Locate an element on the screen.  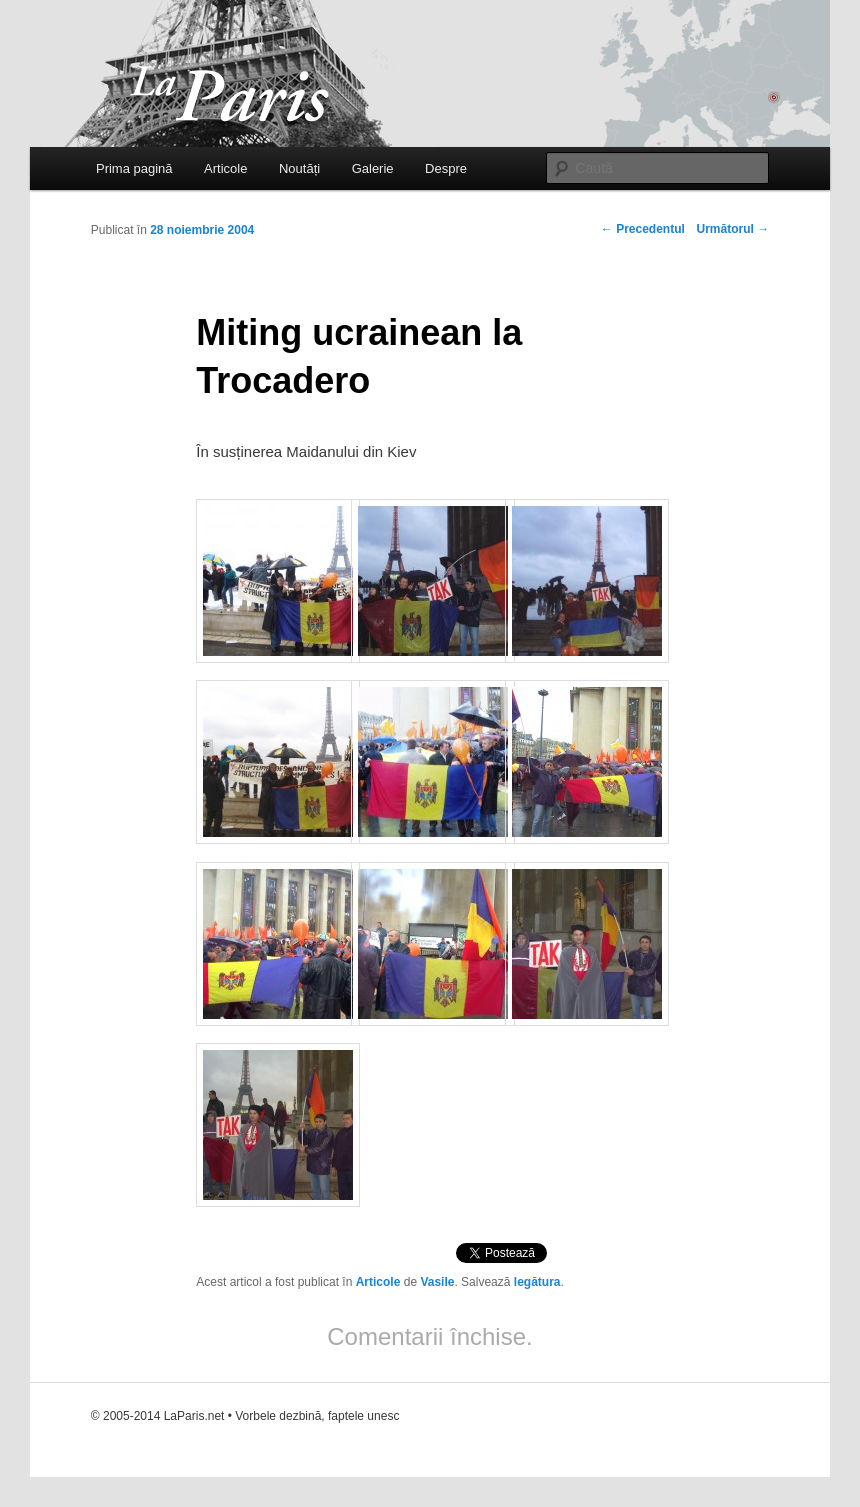
Următorul is located at coordinates (733, 229).